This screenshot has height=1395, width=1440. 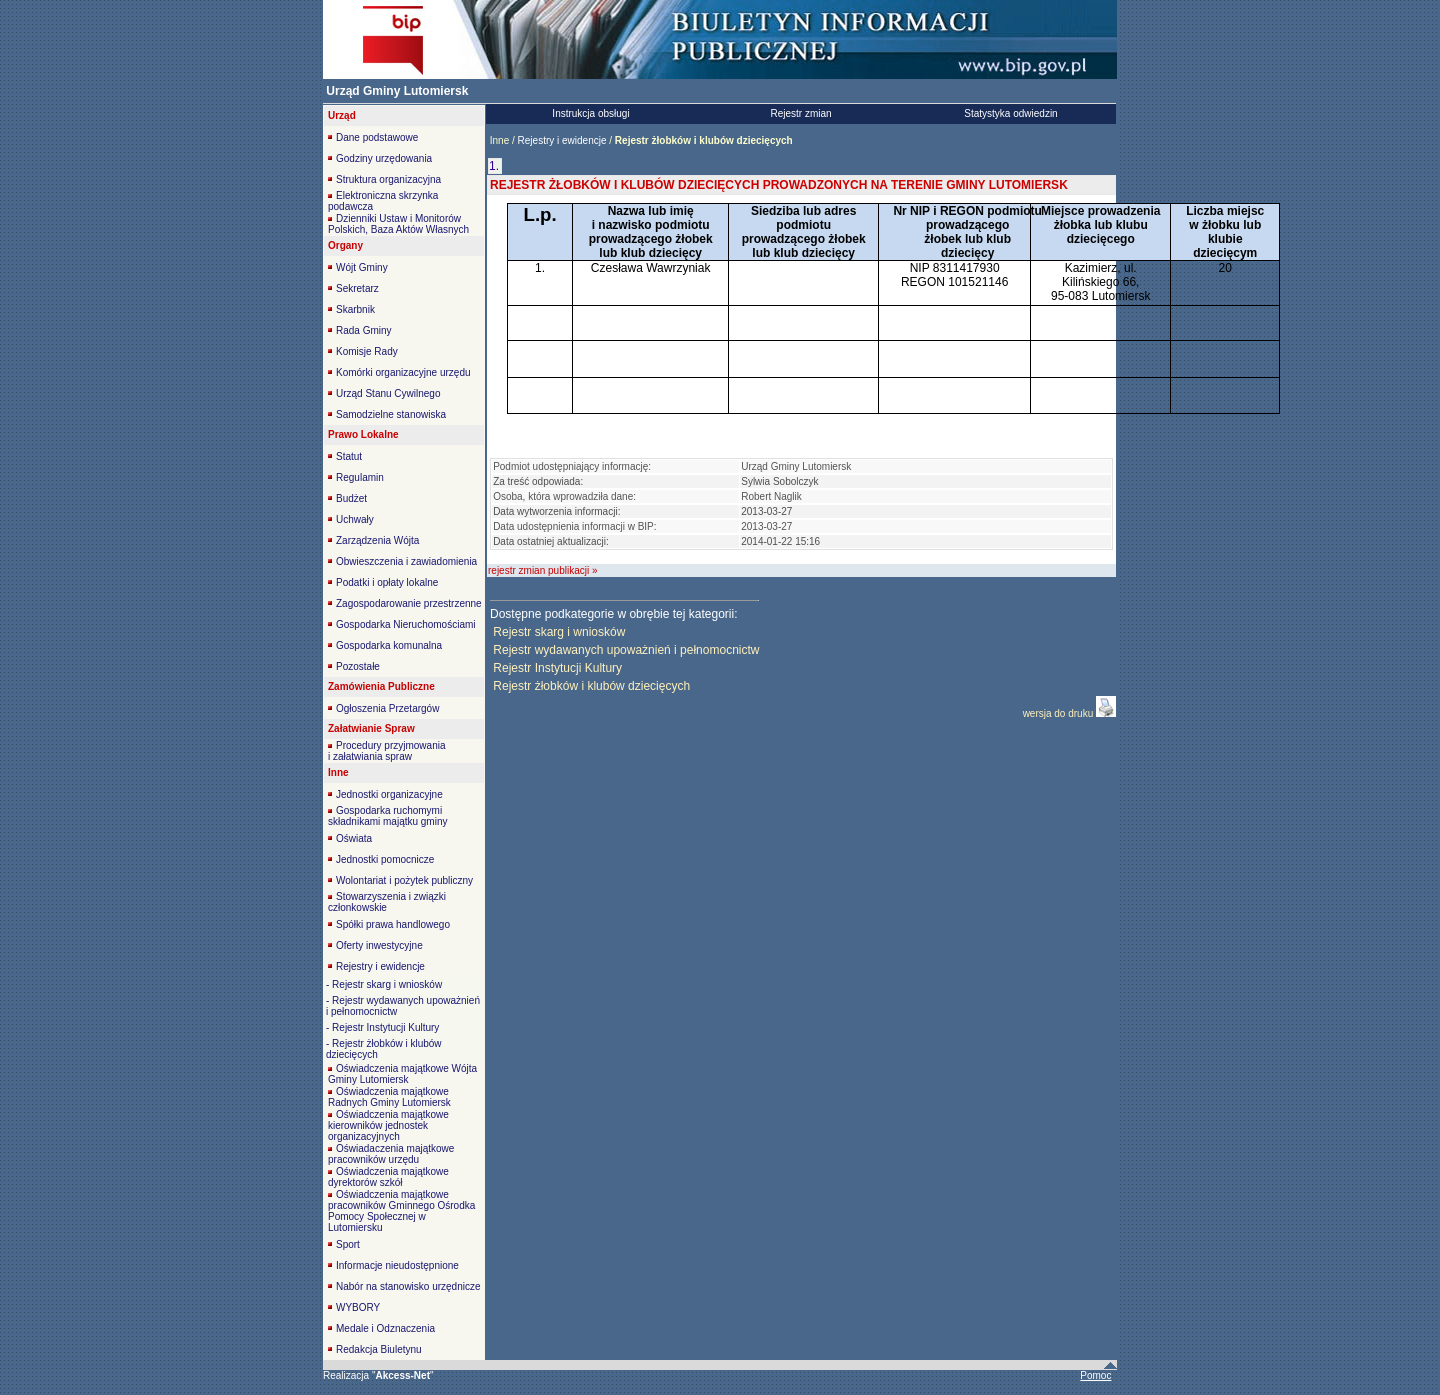 What do you see at coordinates (406, 624) in the screenshot?
I see `Gospodarka Nieruchomościami` at bounding box center [406, 624].